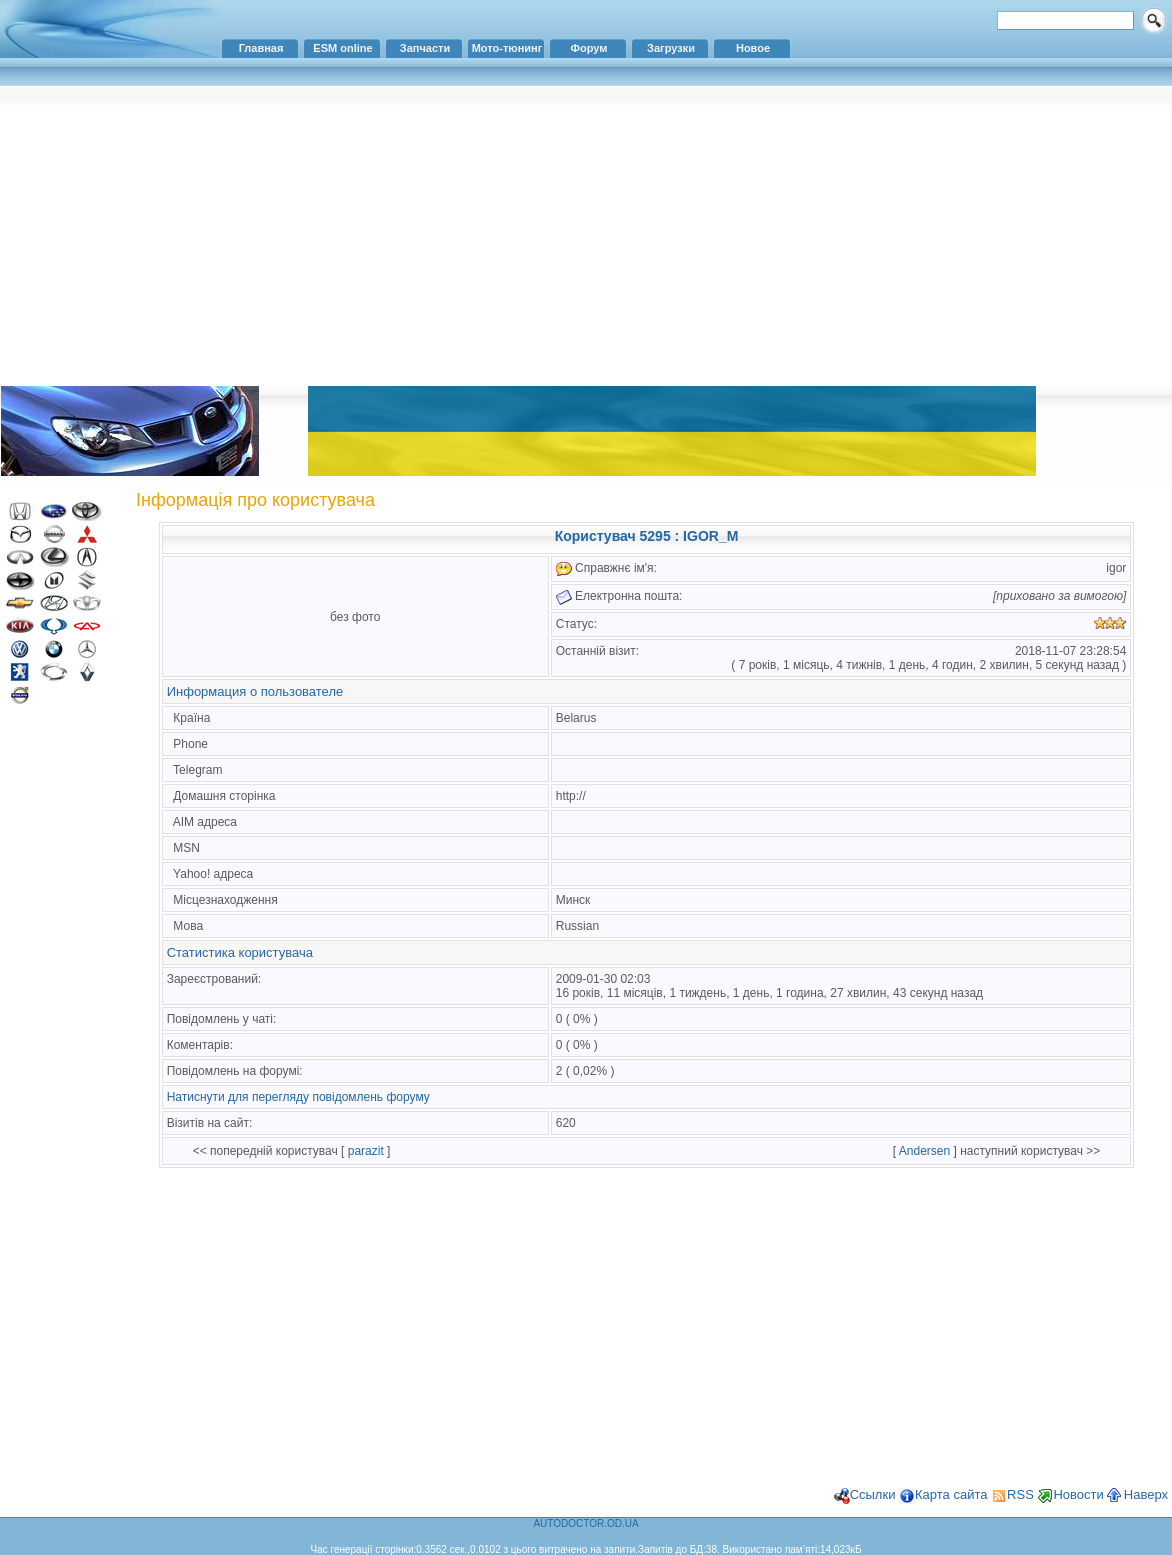 The image size is (1172, 1555). I want to click on AUTODOCTOR.OD.UA, so click(585, 1523).